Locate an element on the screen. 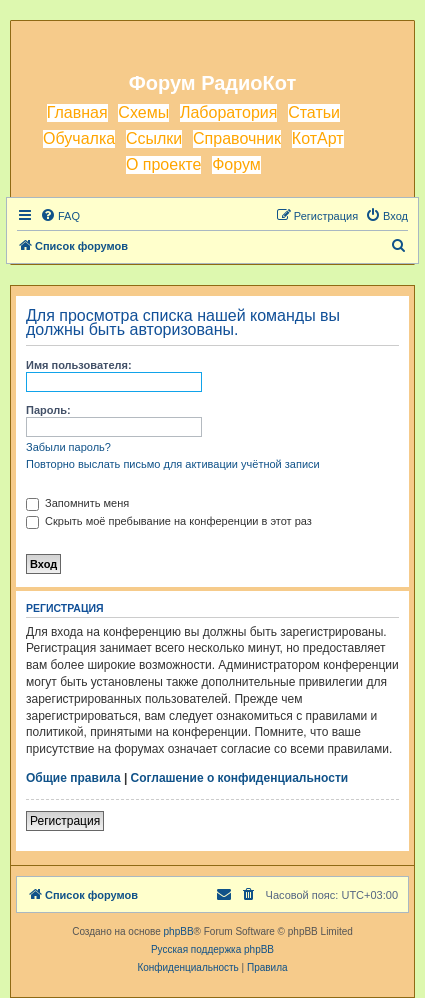  Обучалка is located at coordinates (79, 138).